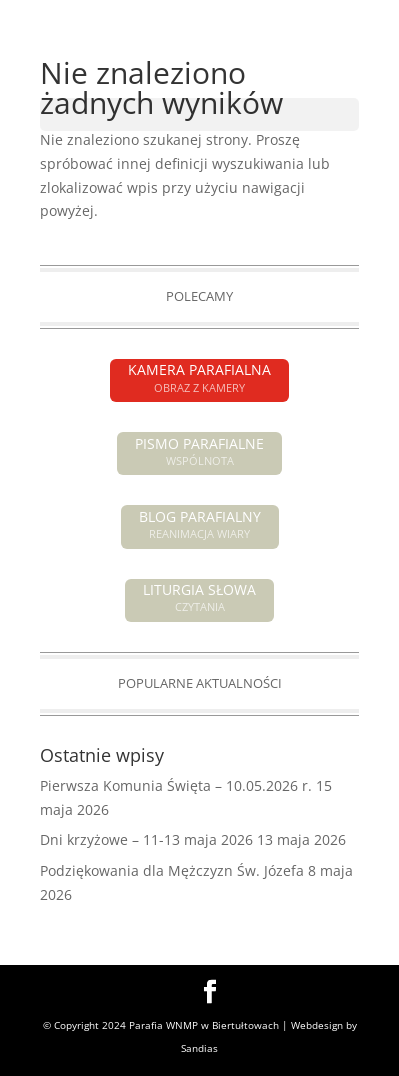 The width and height of the screenshot is (399, 1076). Describe the element at coordinates (172, 870) in the screenshot. I see `Podziękowania dla Mężczyzn Św. Józefa` at that location.